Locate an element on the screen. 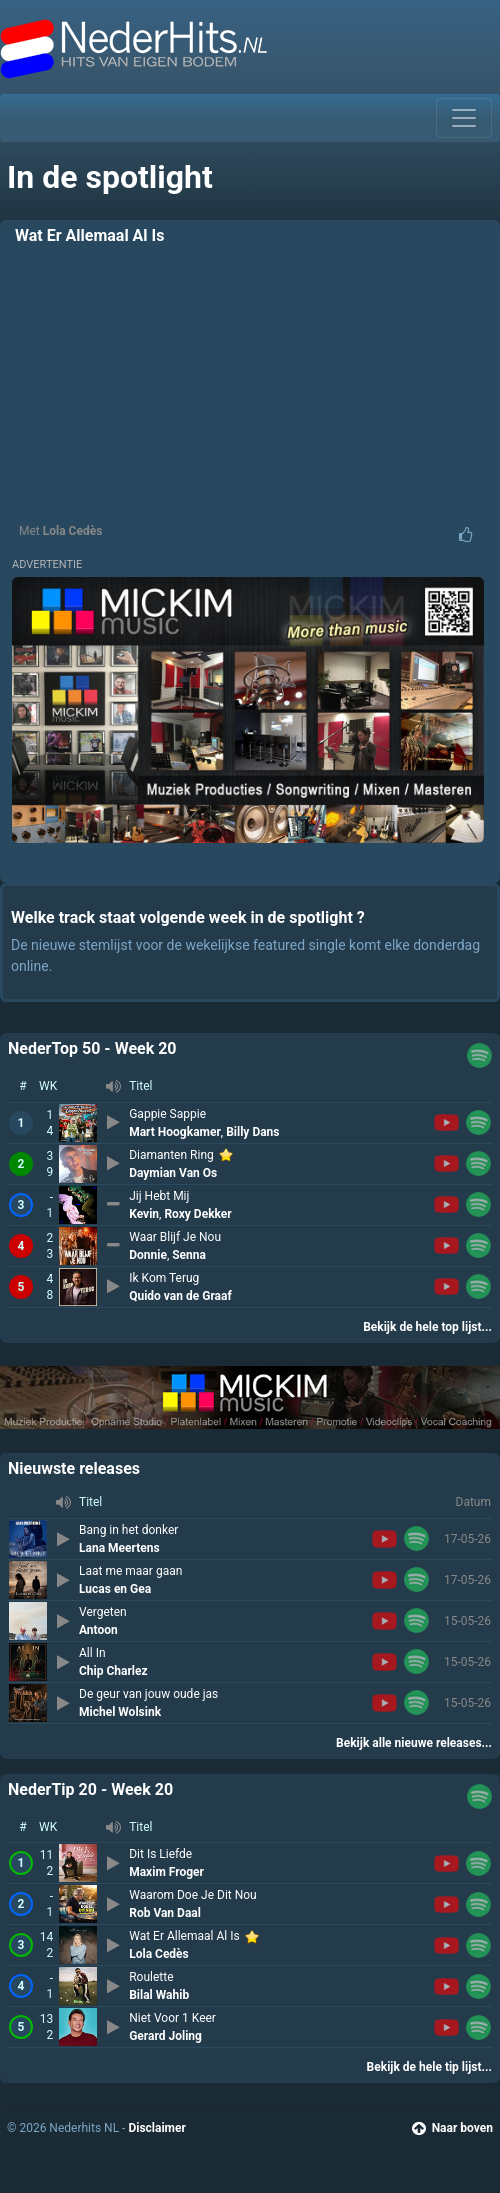  Senna is located at coordinates (189, 1255).